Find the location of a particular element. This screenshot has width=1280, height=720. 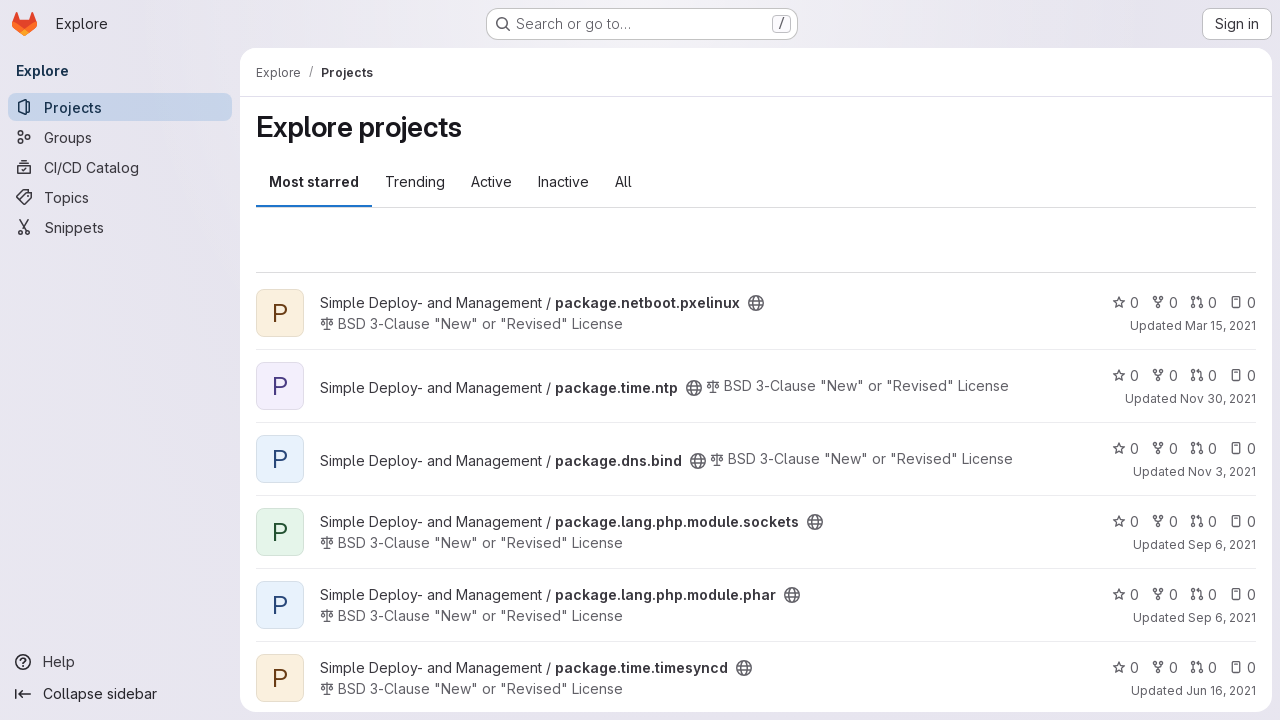

0 [package.lang.php.module.sockets has 0 stars] is located at coordinates (1125, 521).